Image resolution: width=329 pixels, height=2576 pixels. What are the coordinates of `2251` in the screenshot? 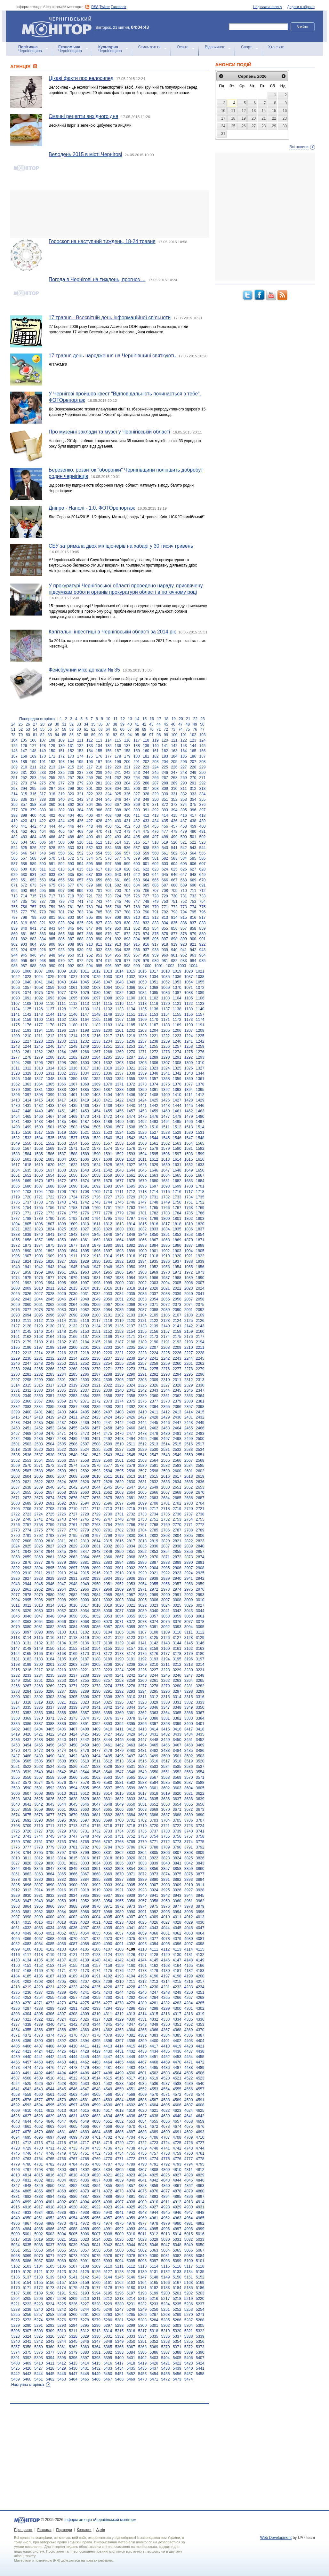 It's located at (73, 1363).